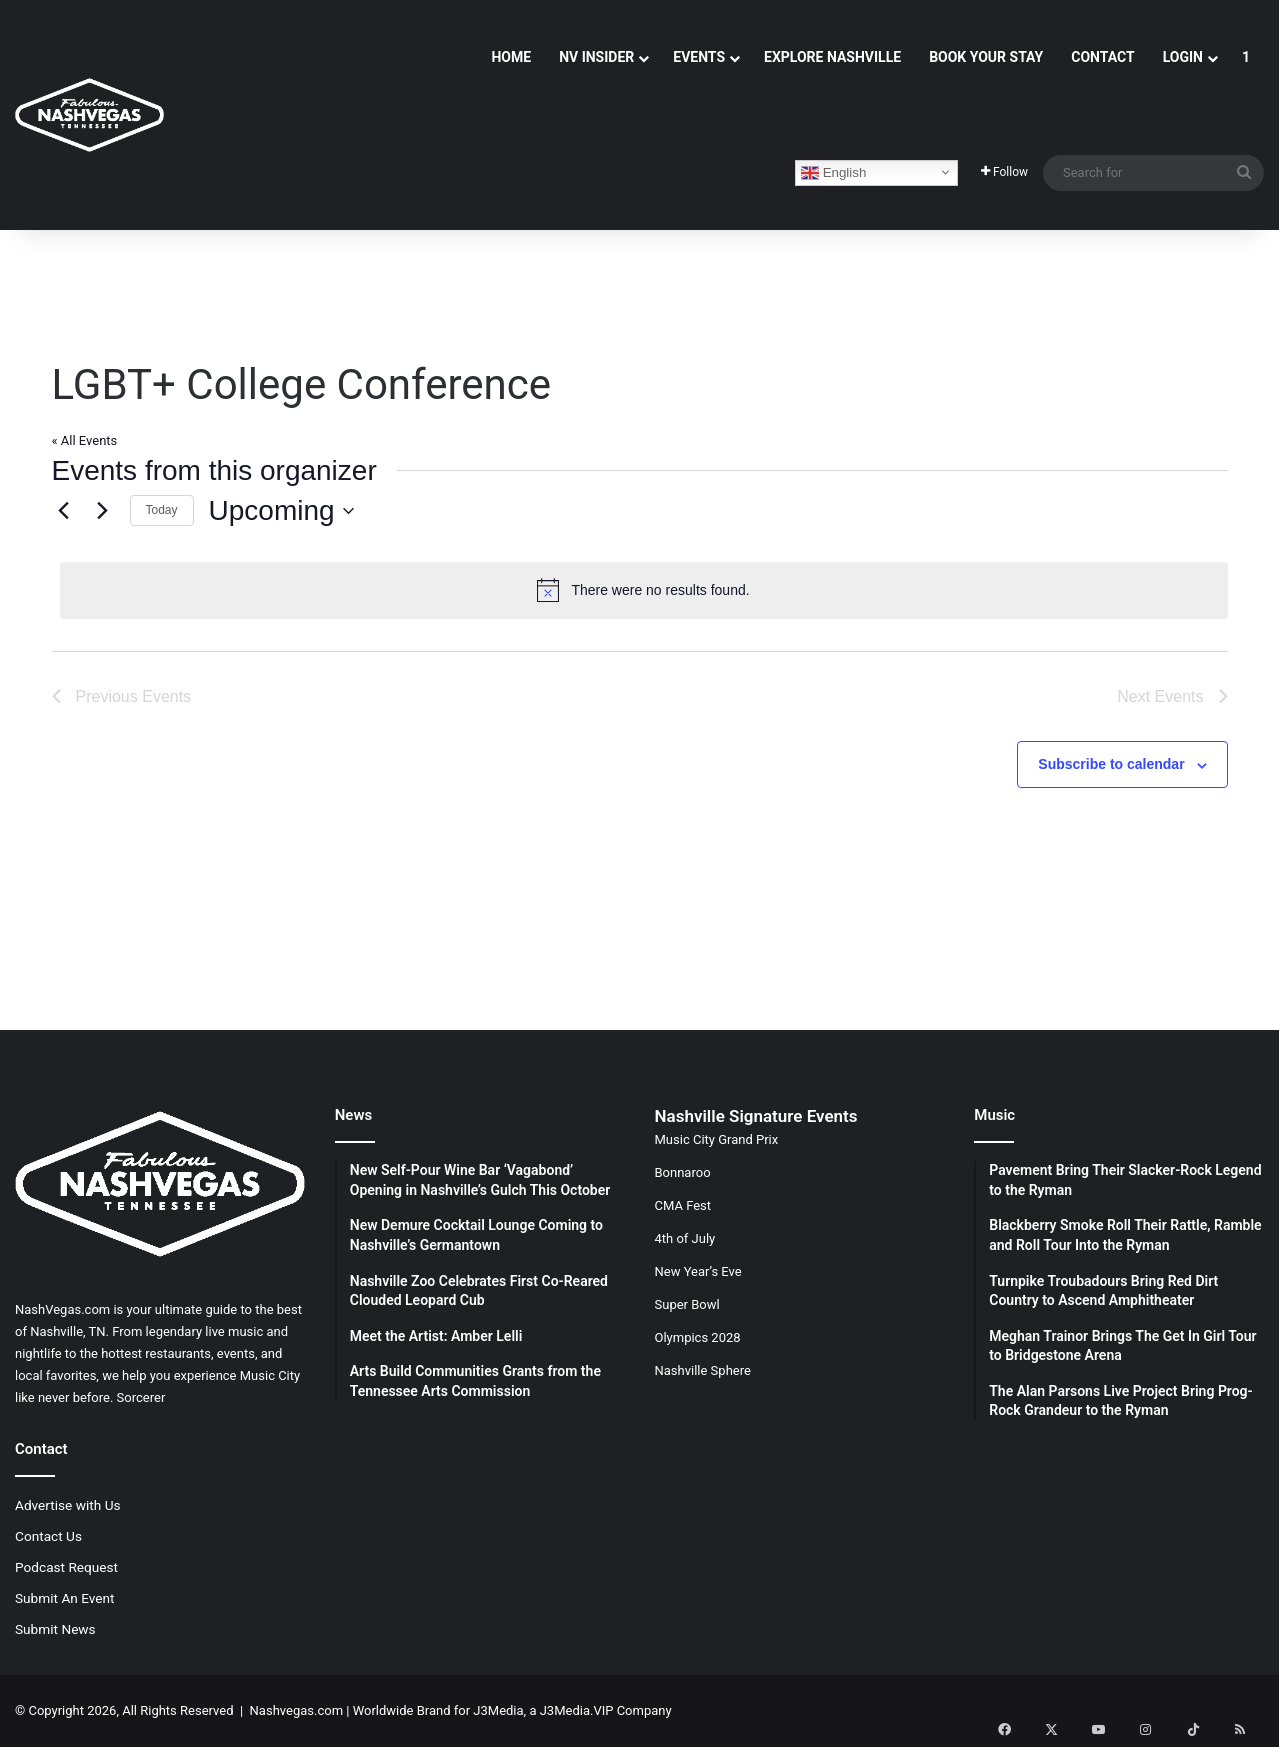  I want to click on « All Events, so click(85, 440).